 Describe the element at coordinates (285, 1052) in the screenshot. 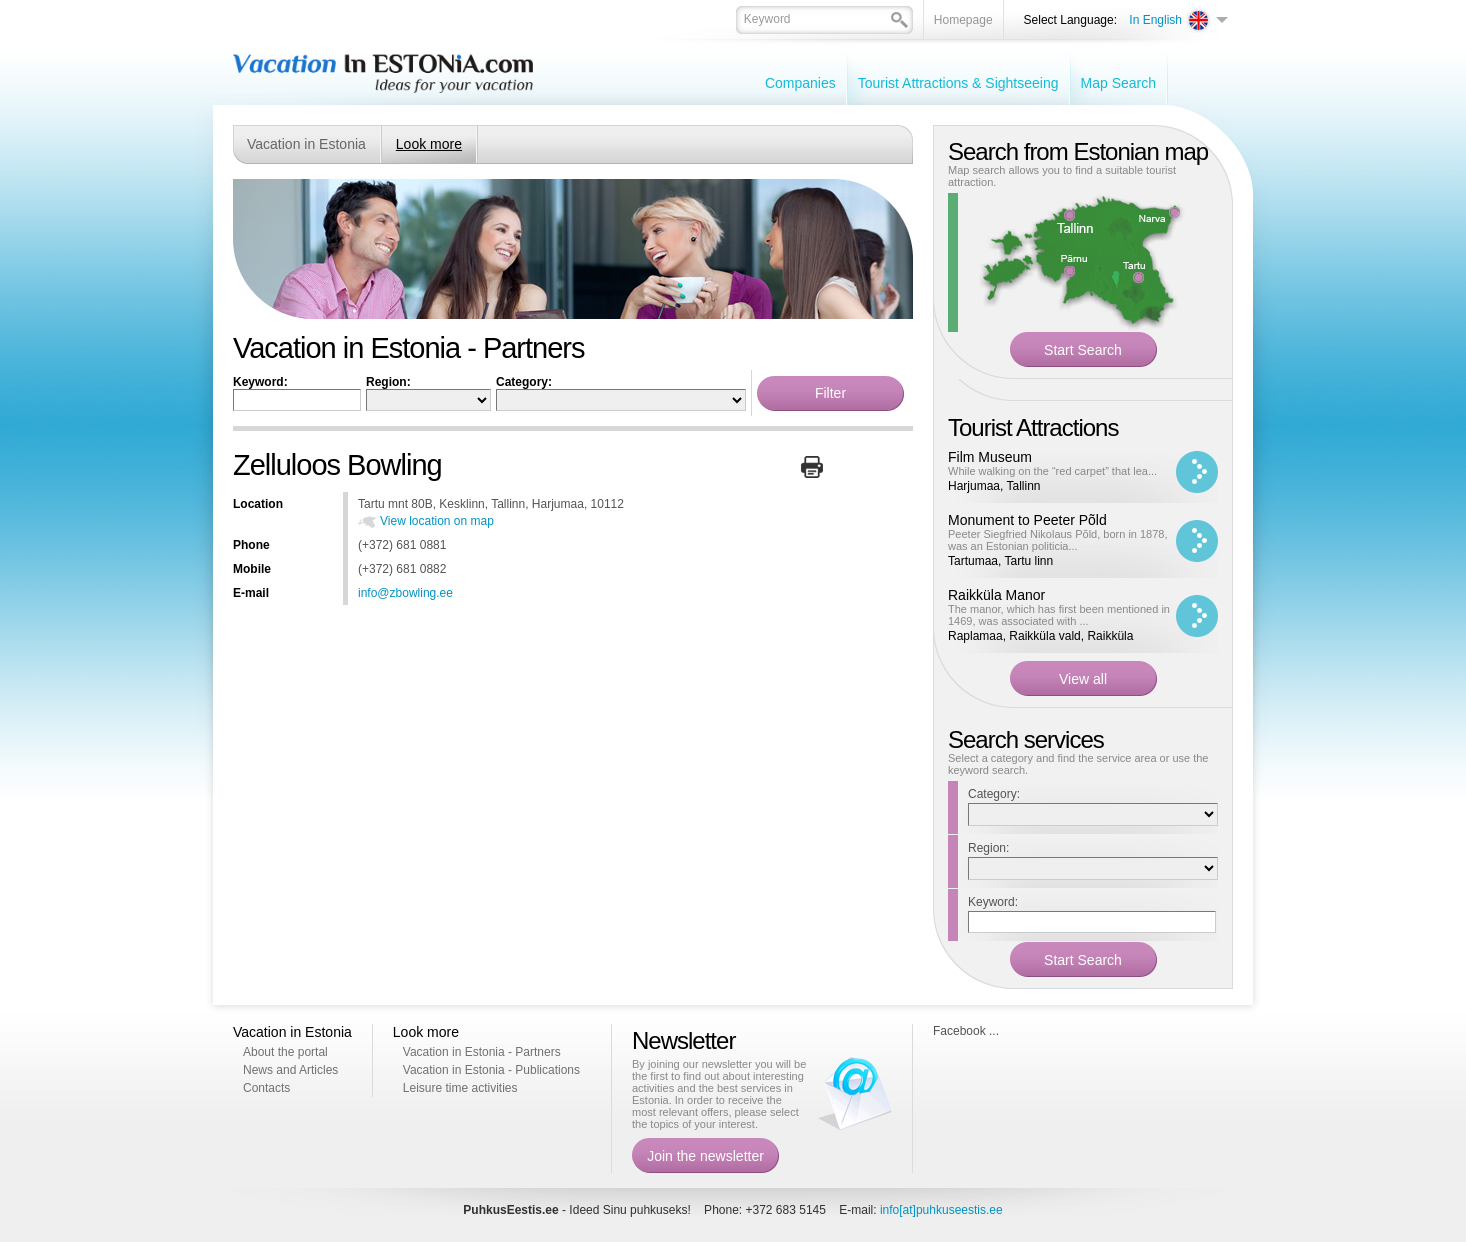

I see `About the portal` at that location.